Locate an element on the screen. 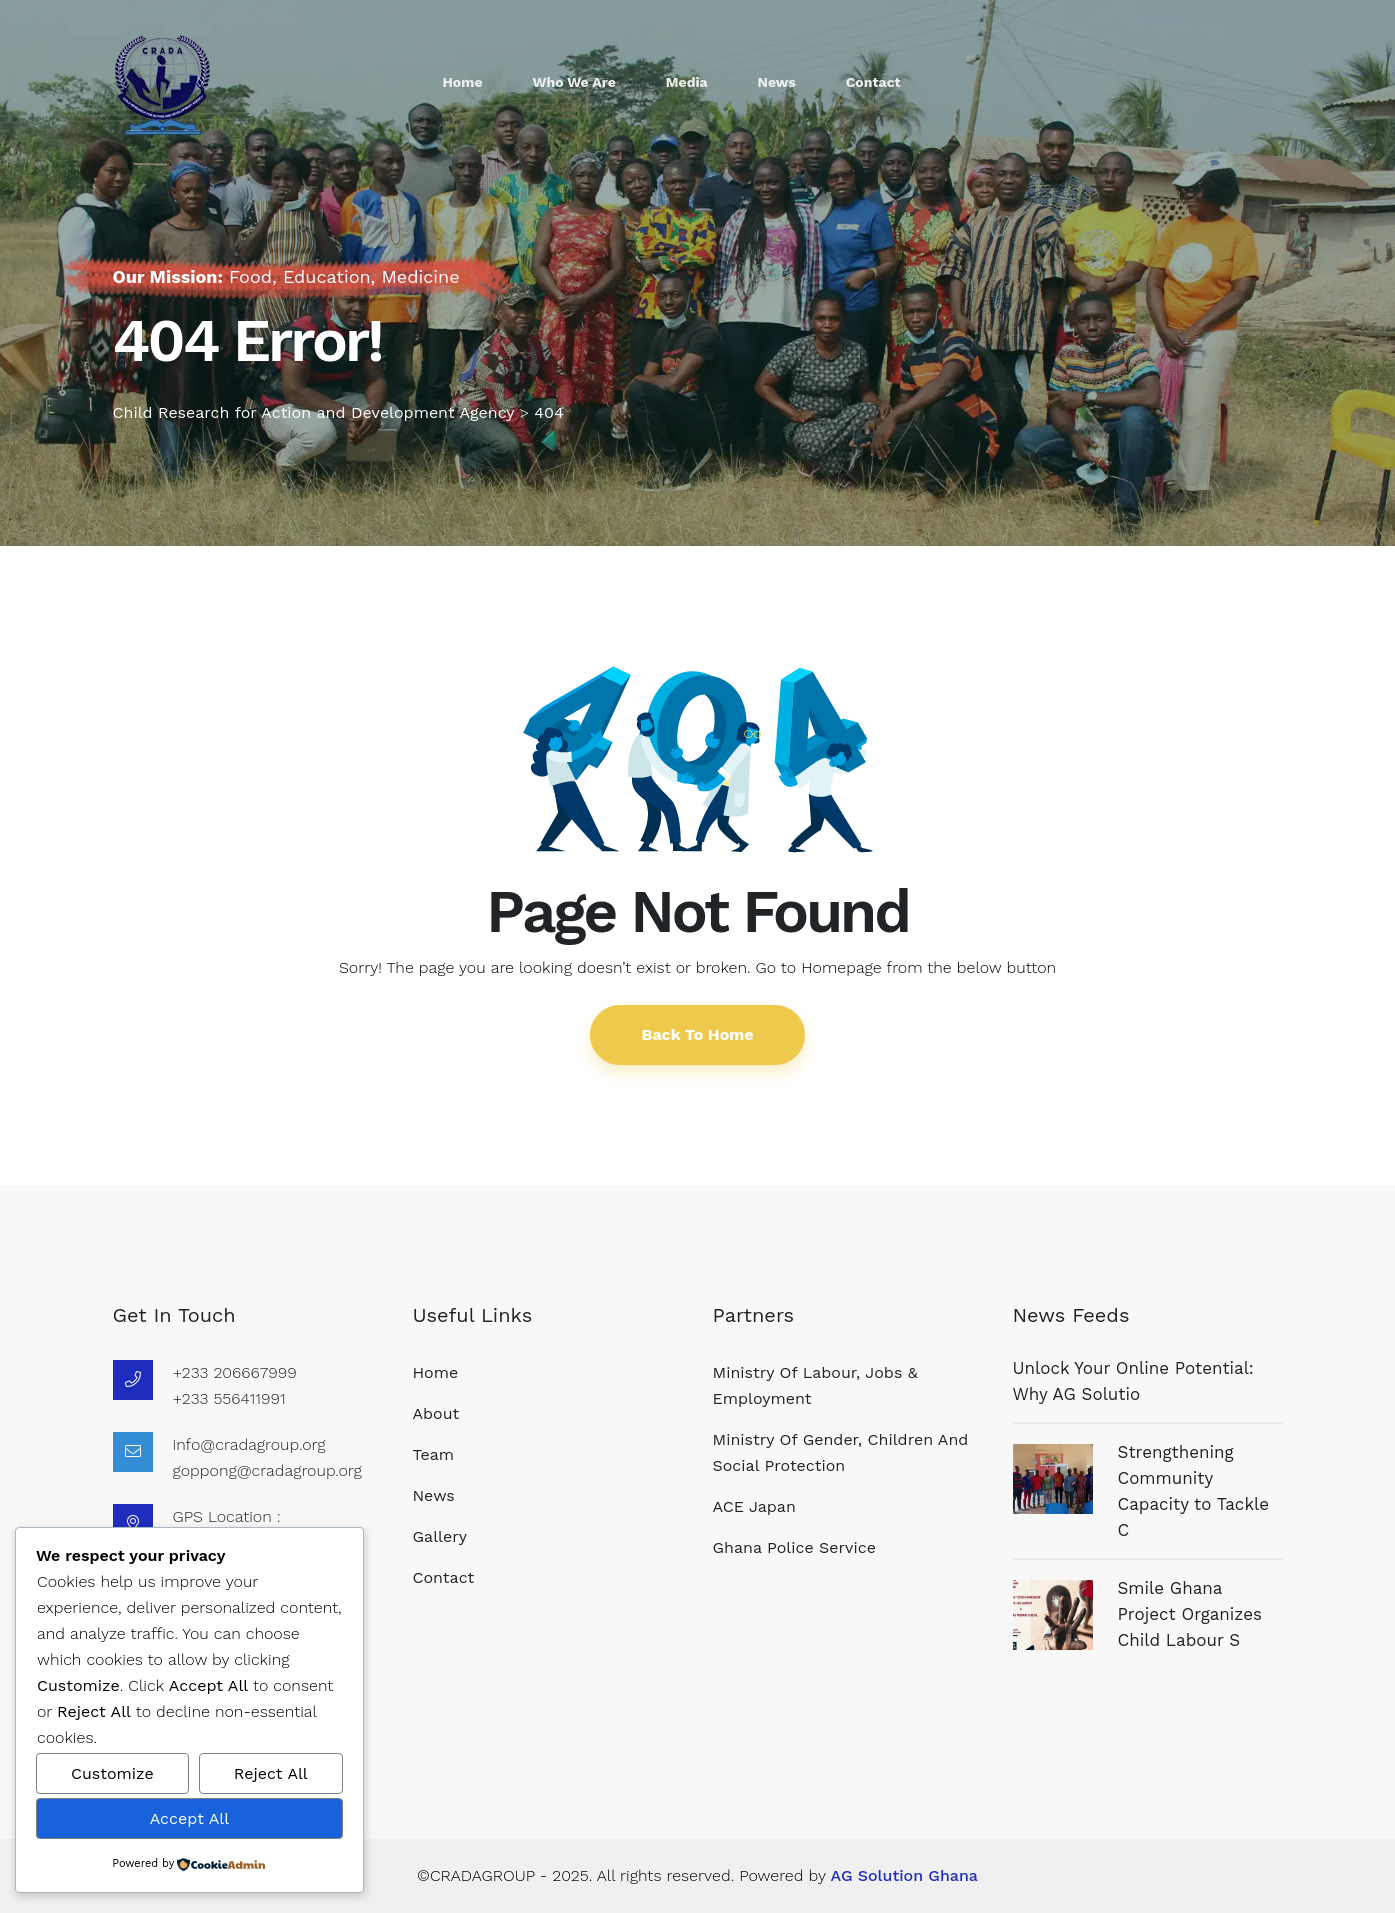 This screenshot has width=1395, height=1913. Contact is located at coordinates (873, 82).